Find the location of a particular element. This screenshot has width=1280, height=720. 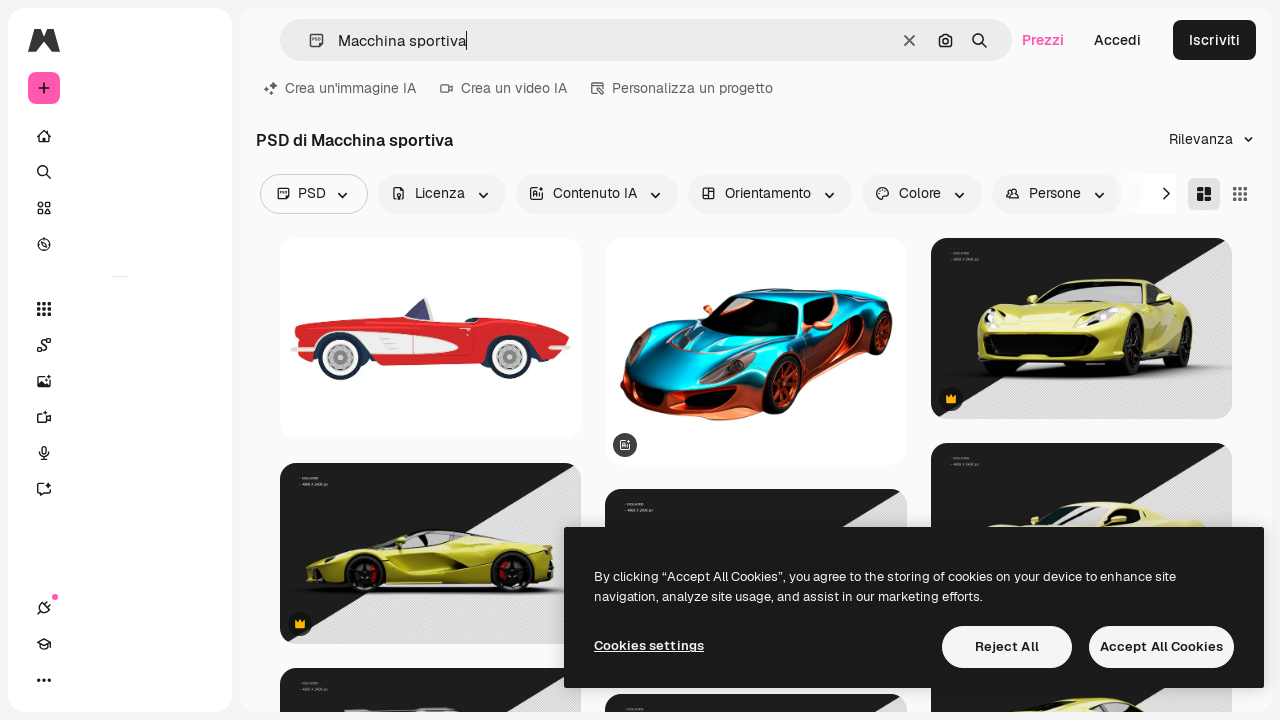

[Home] is located at coordinates (120, 136).